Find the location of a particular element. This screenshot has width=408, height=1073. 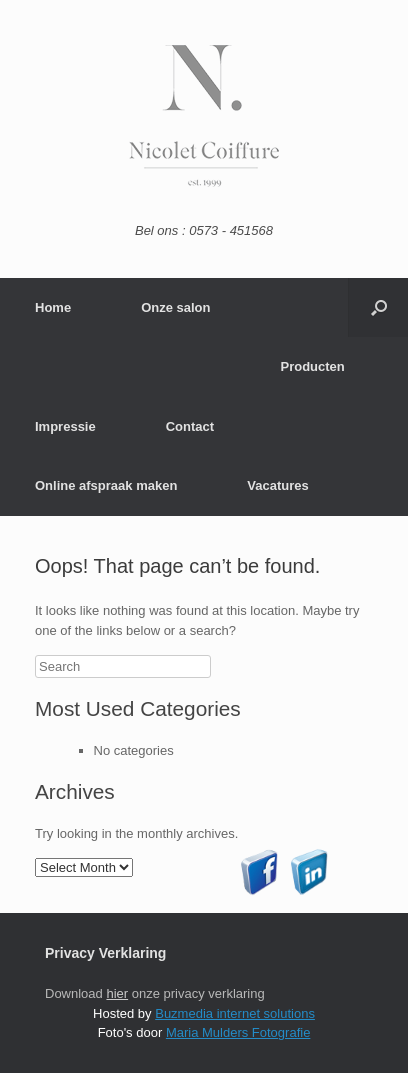

hier is located at coordinates (117, 993).